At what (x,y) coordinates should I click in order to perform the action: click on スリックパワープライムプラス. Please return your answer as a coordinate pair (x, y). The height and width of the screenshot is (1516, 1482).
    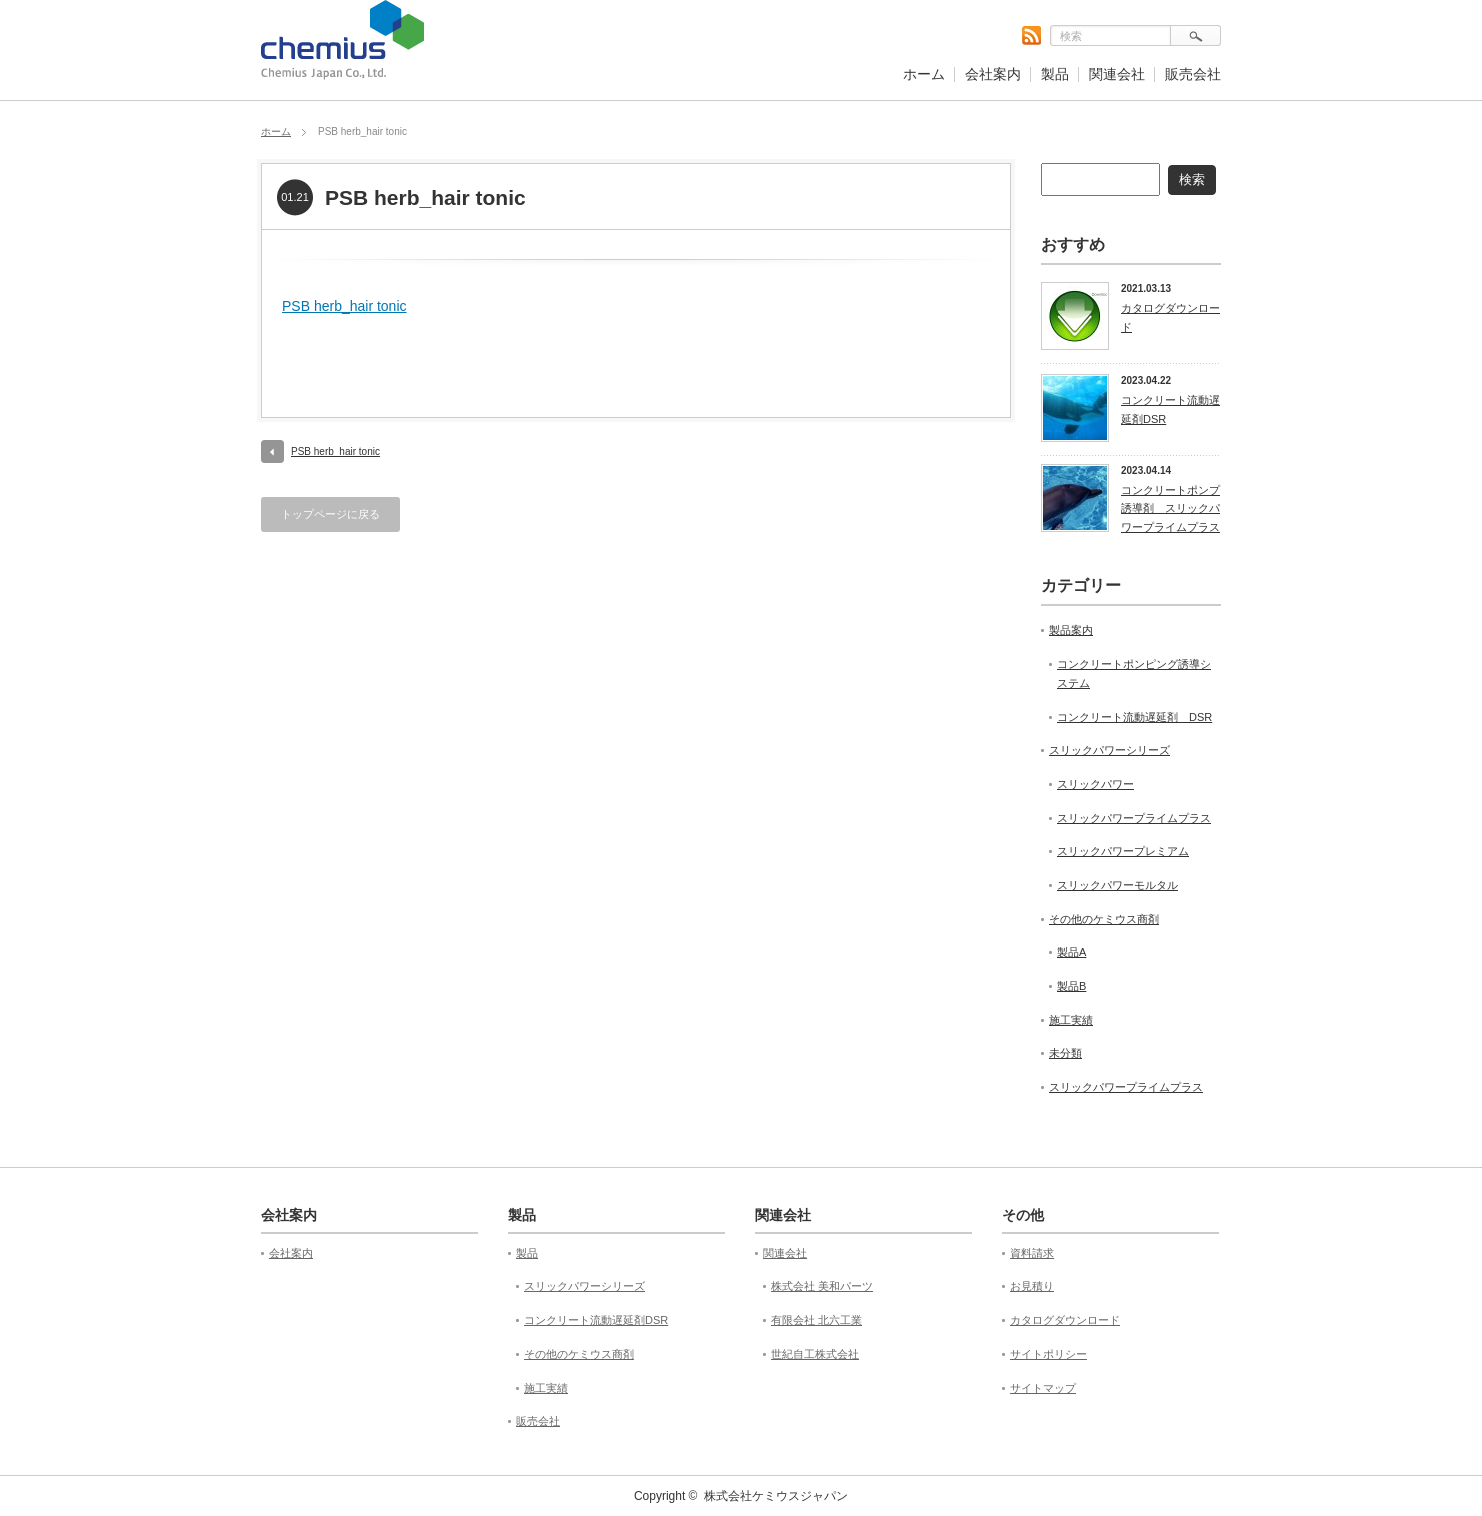
    Looking at the image, I should click on (1134, 818).